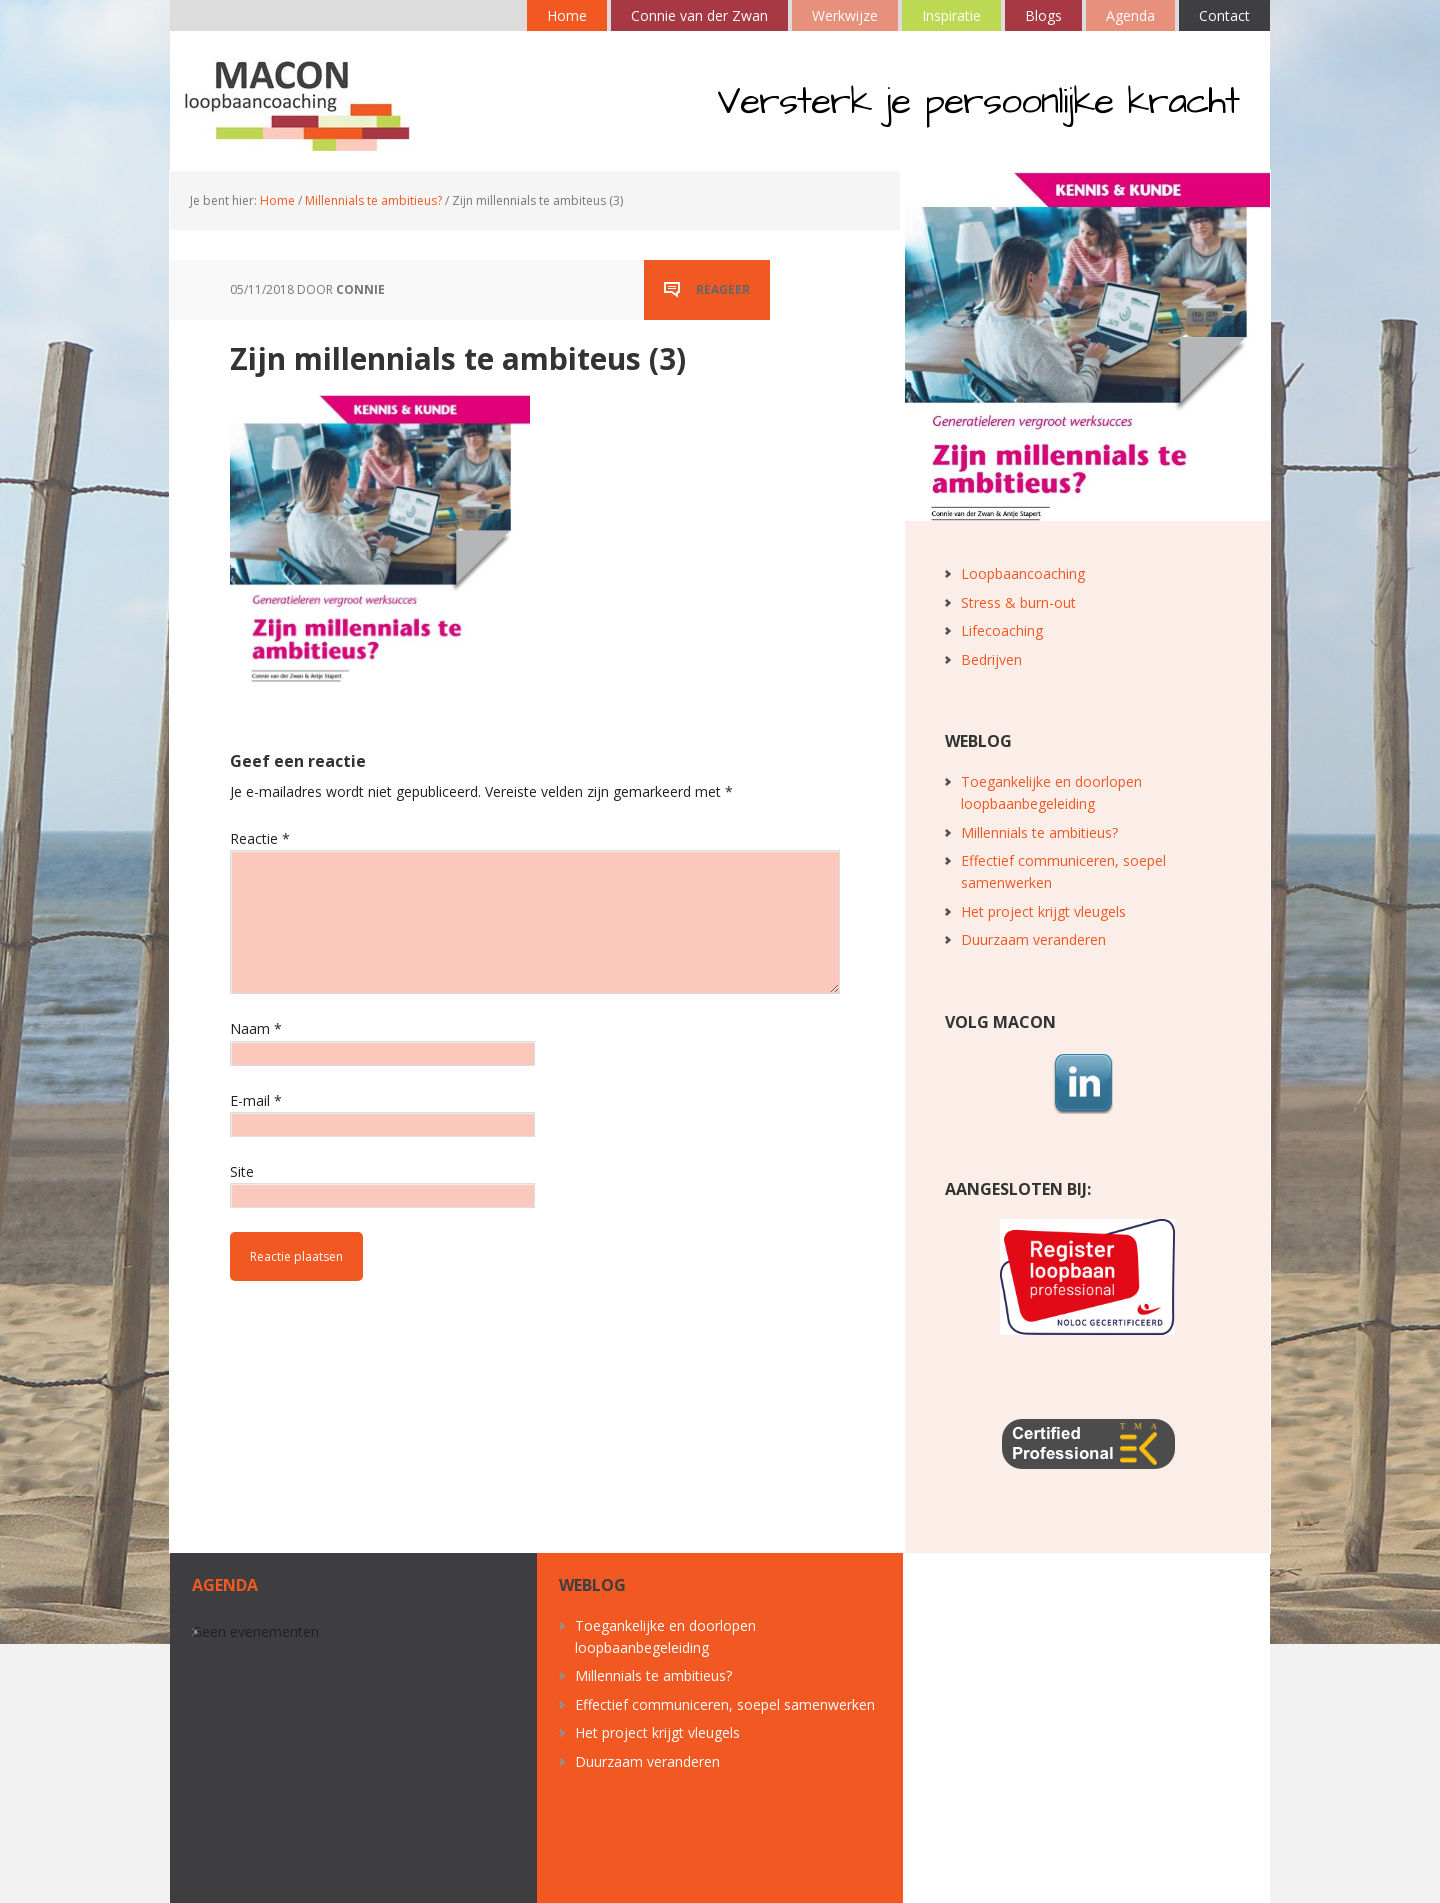  I want to click on Reactie, so click(260, 838).